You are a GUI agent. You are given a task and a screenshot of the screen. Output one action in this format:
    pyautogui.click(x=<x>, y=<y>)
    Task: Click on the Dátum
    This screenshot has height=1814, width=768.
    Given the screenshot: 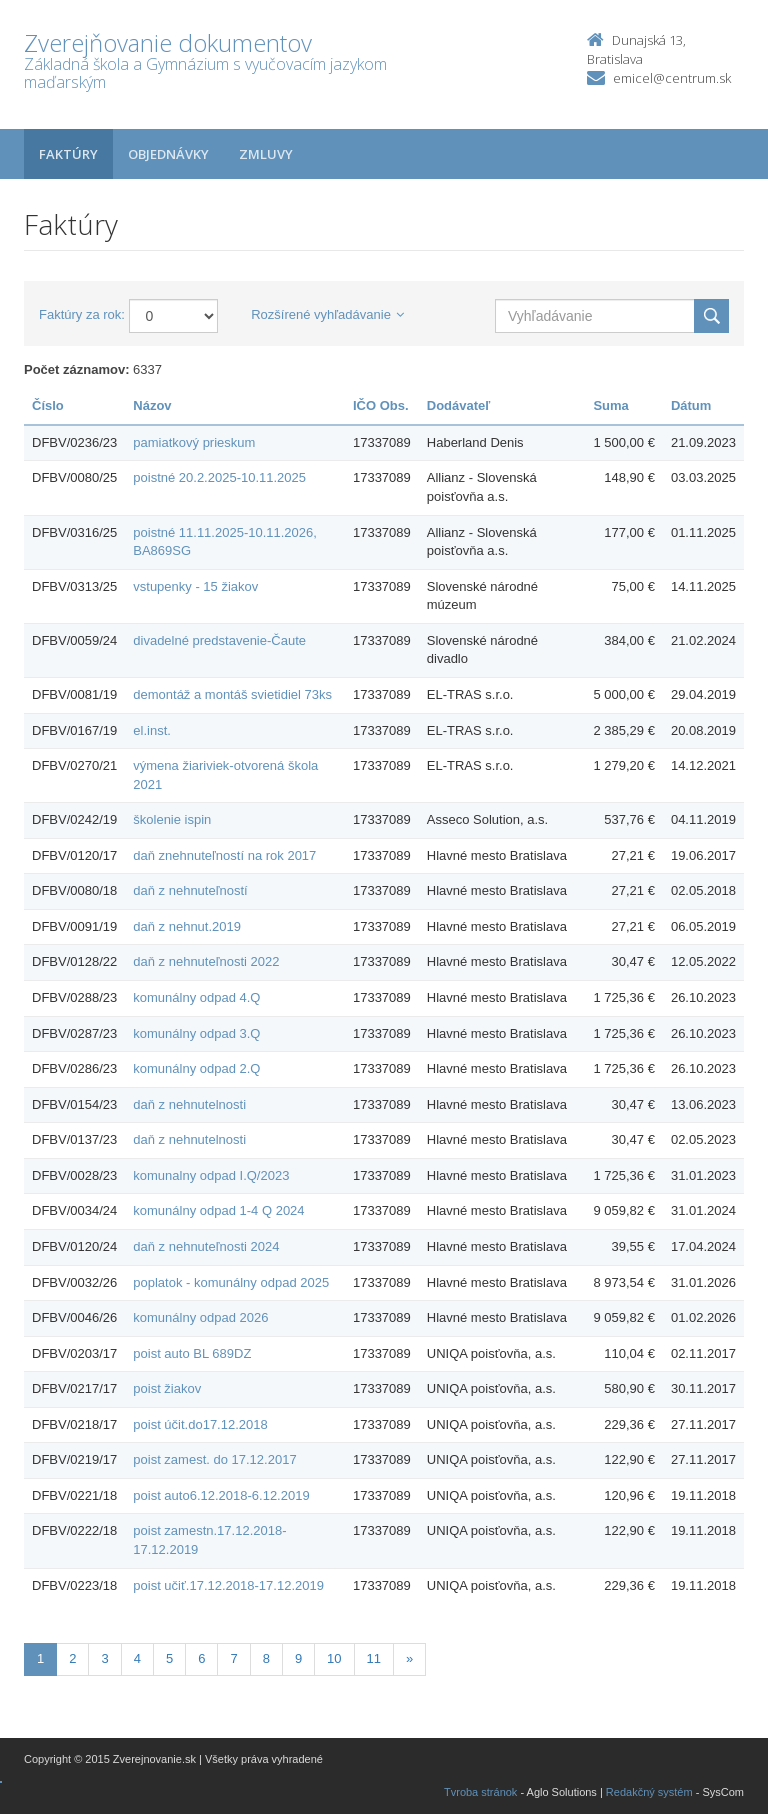 What is the action you would take?
    pyautogui.click(x=691, y=405)
    